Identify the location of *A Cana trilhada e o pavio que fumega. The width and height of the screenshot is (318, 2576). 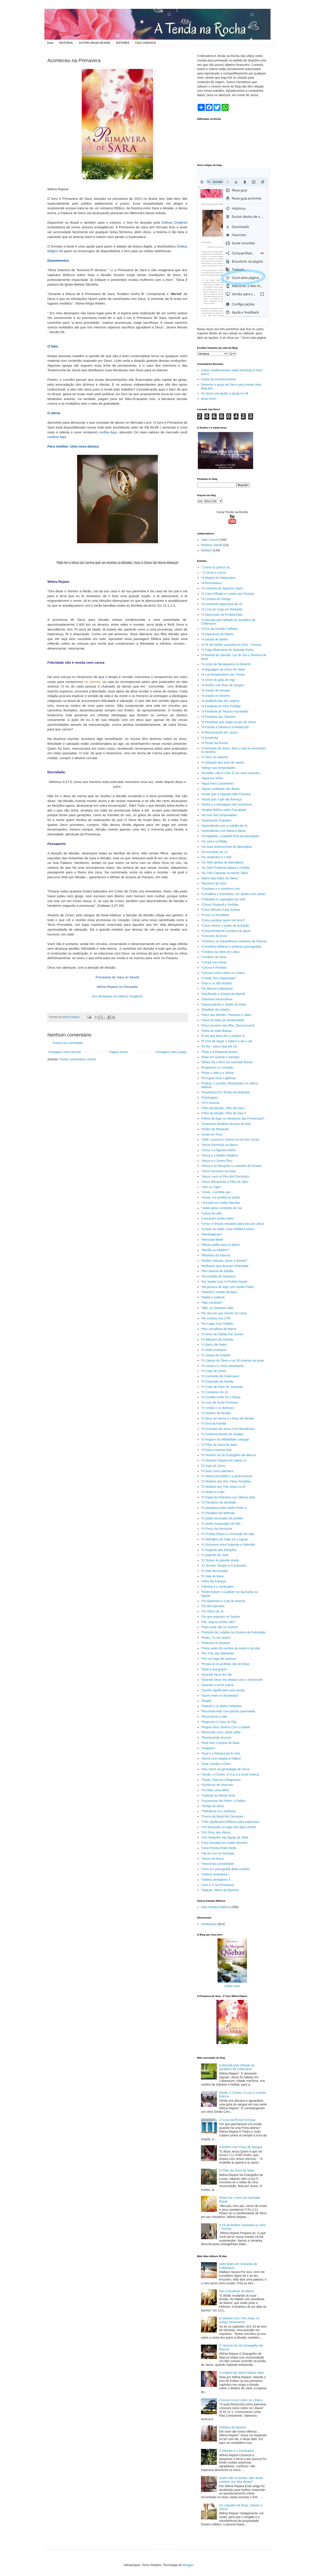
(227, 593).